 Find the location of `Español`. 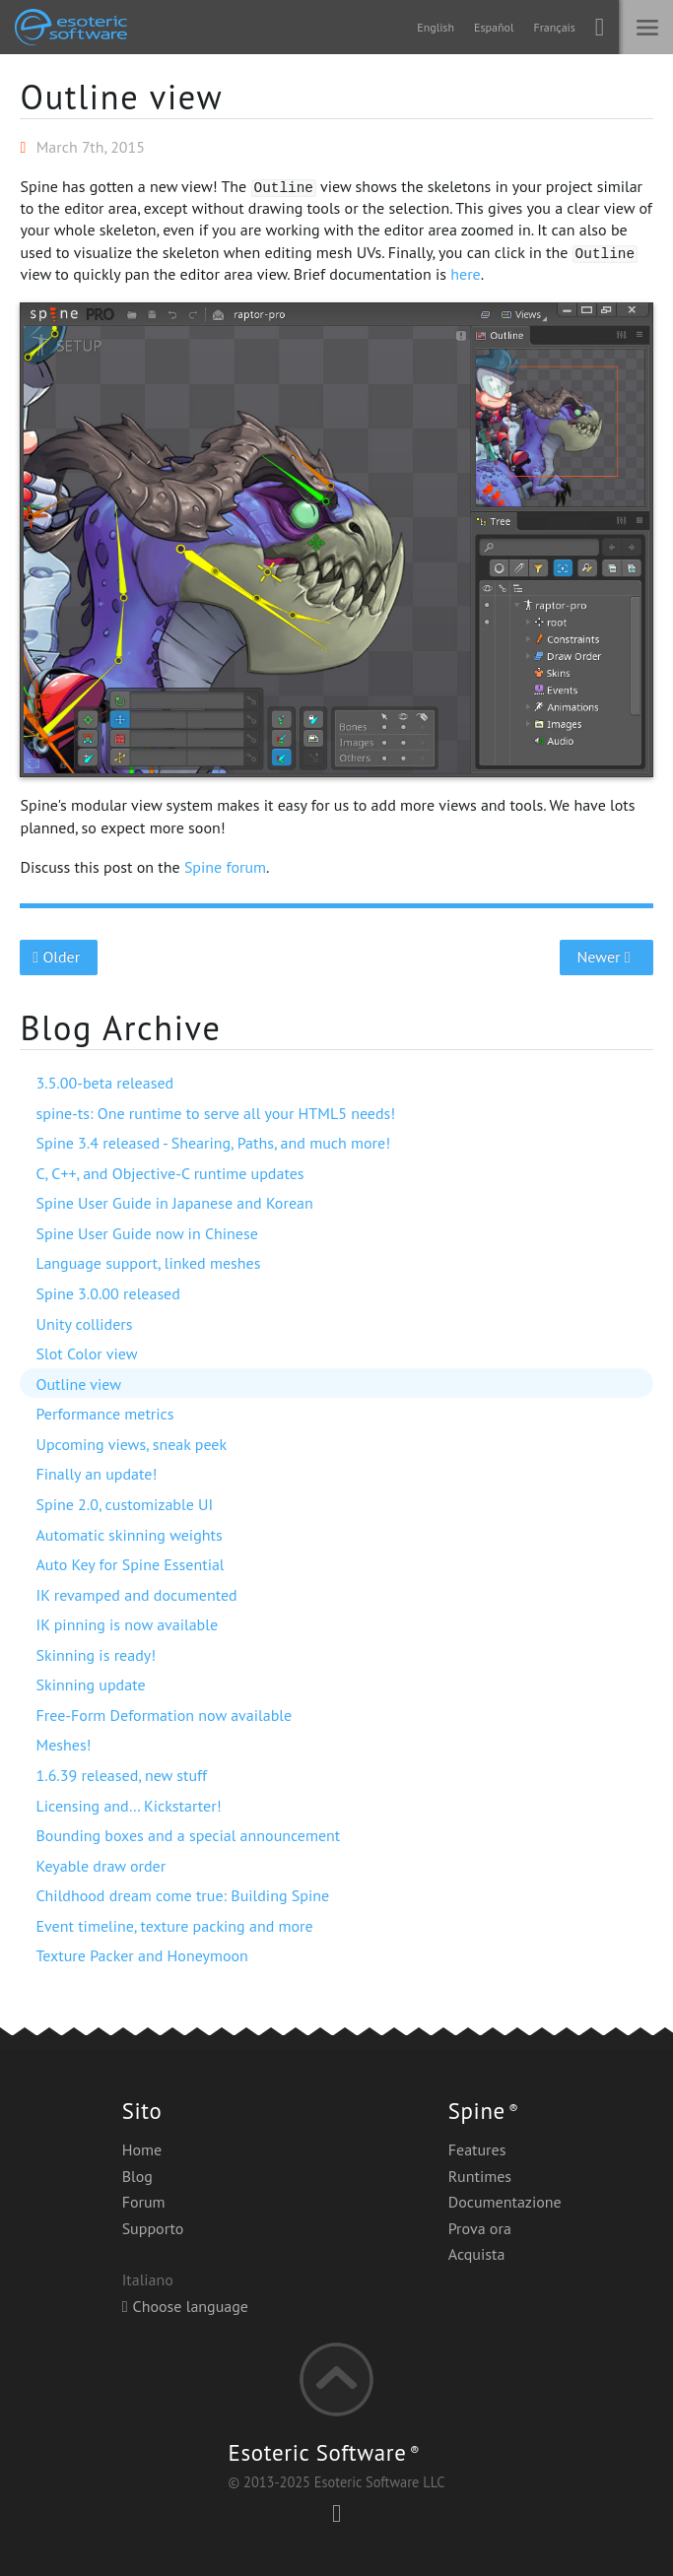

Español is located at coordinates (493, 27).